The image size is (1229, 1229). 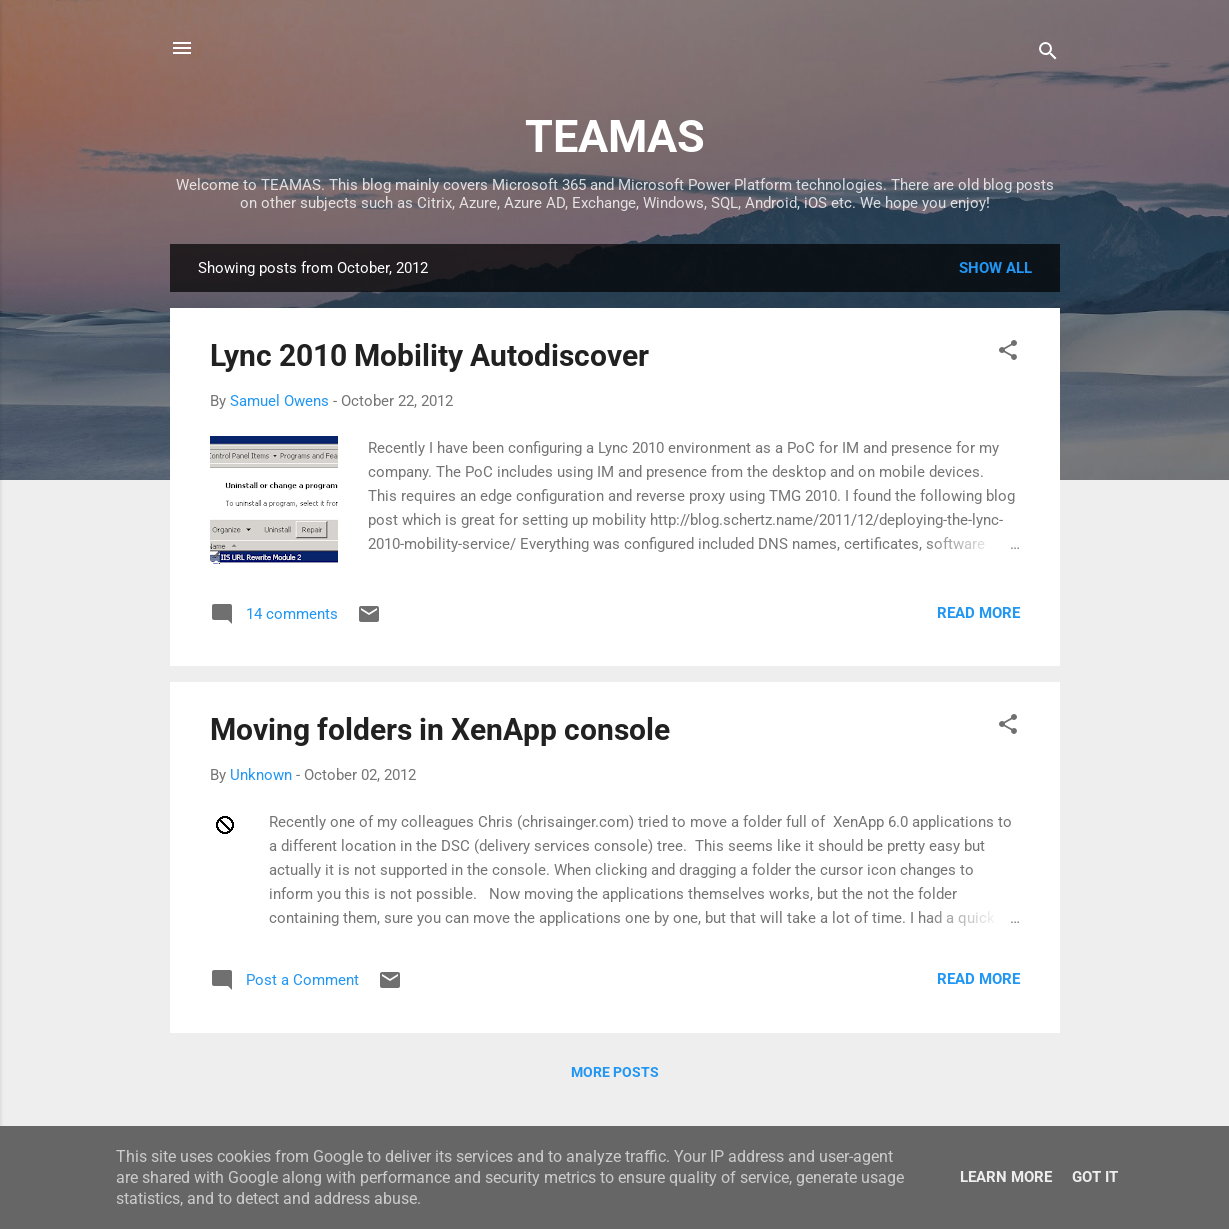 I want to click on [button], so click(x=1008, y=353).